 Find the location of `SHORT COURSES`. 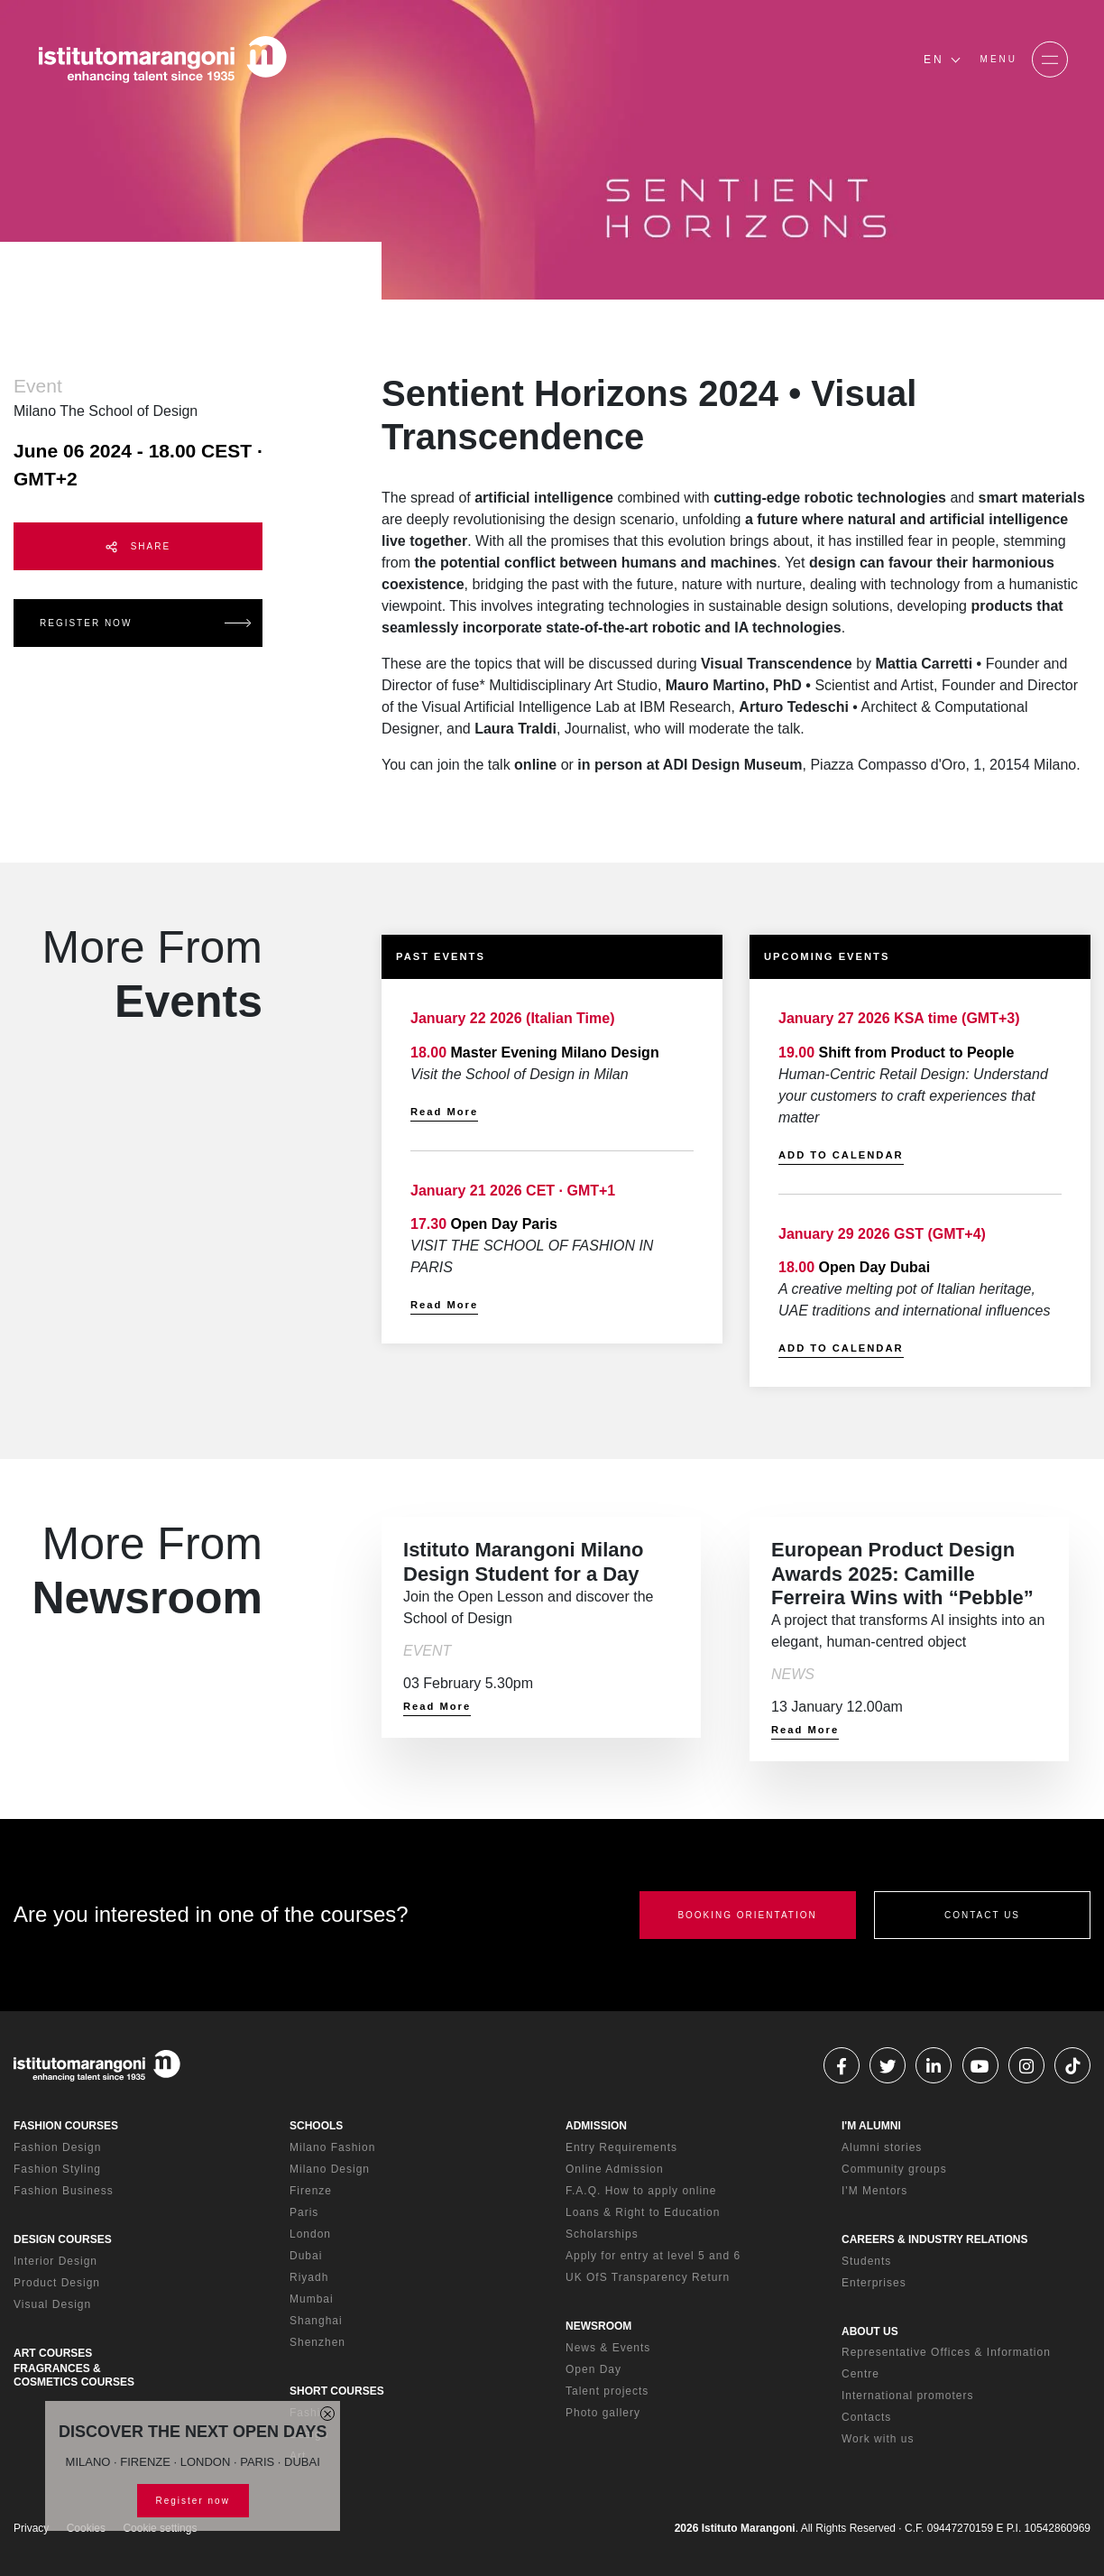

SHORT COURSES is located at coordinates (337, 2391).